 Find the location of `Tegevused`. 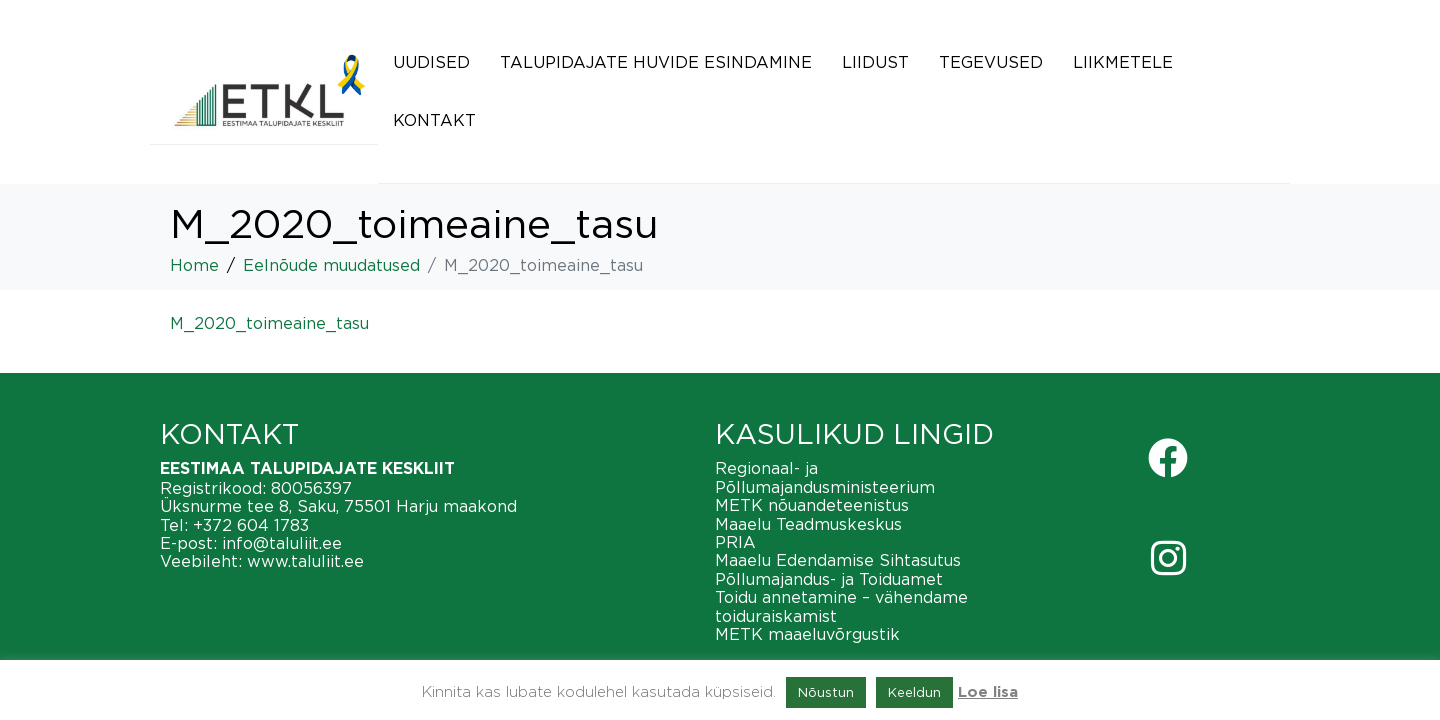

Tegevused is located at coordinates (991, 62).